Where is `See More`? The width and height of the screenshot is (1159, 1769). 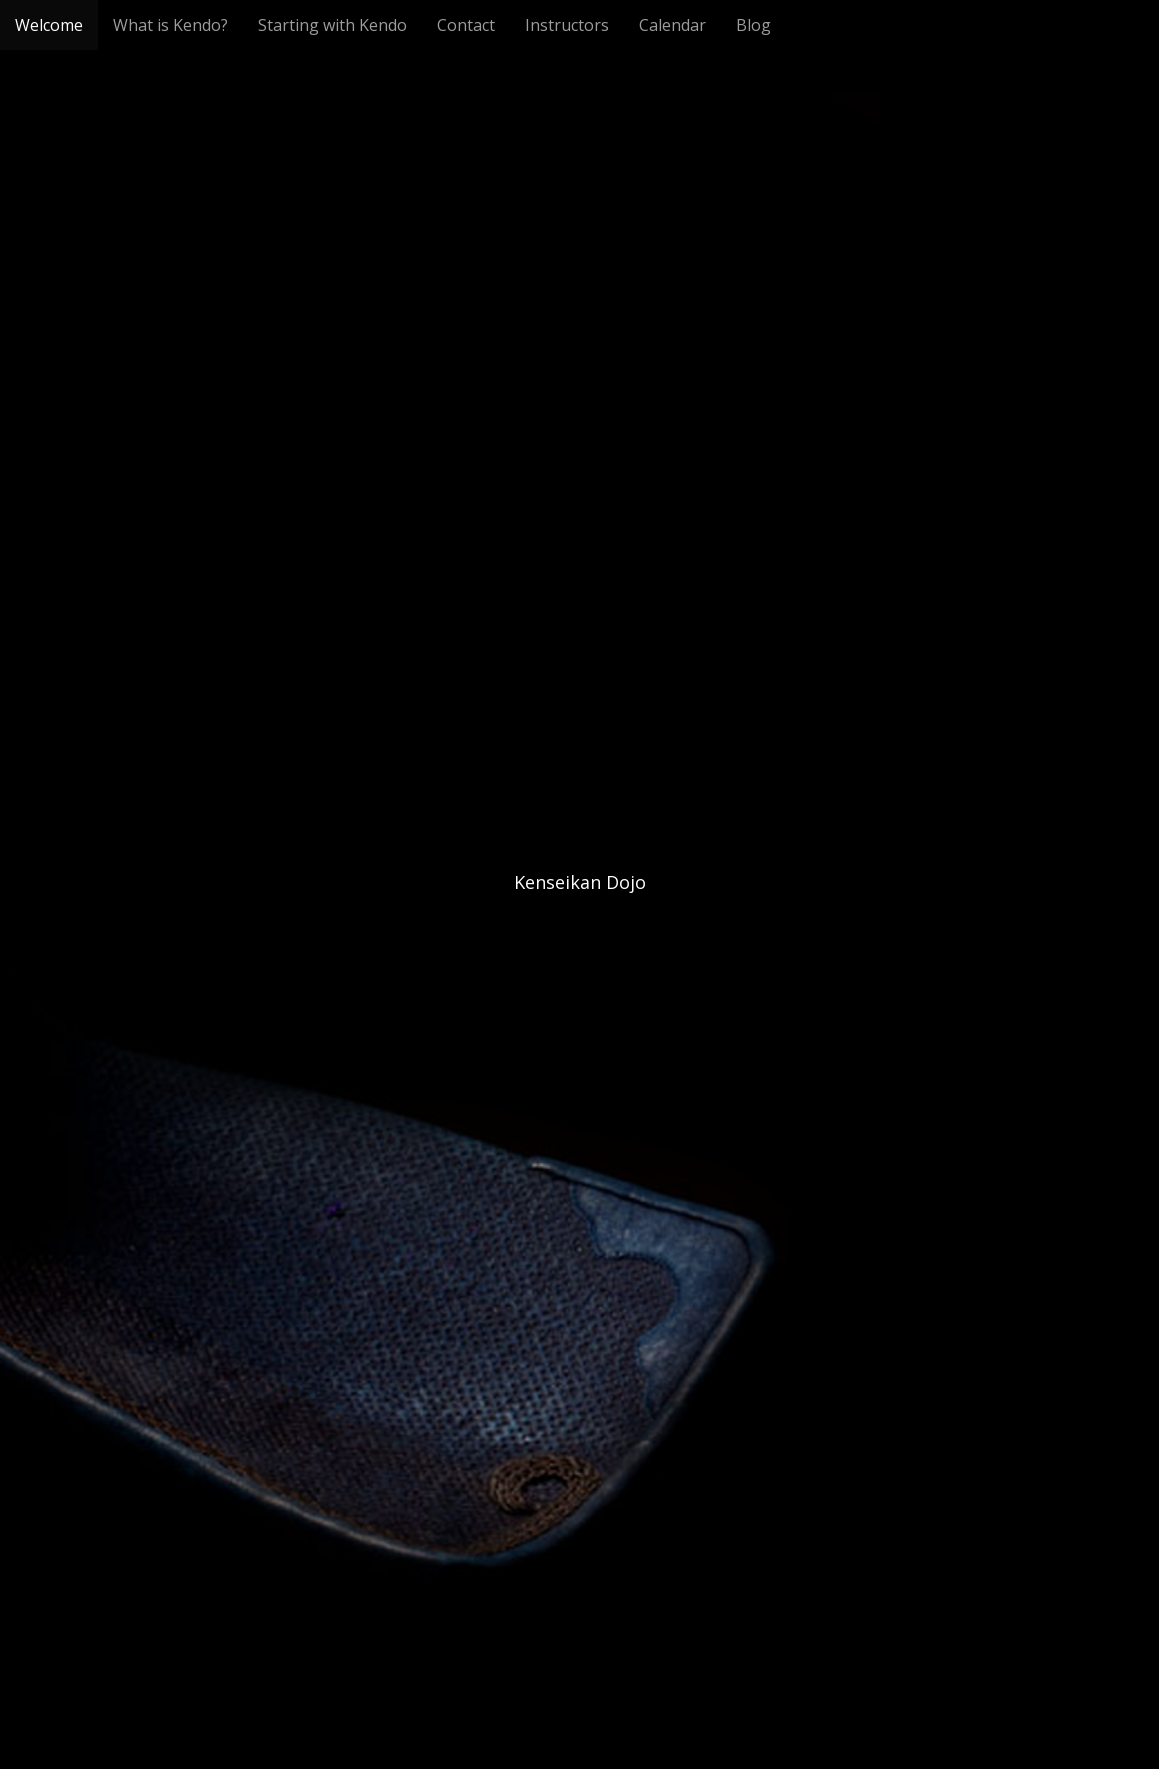
See More is located at coordinates (580, 964).